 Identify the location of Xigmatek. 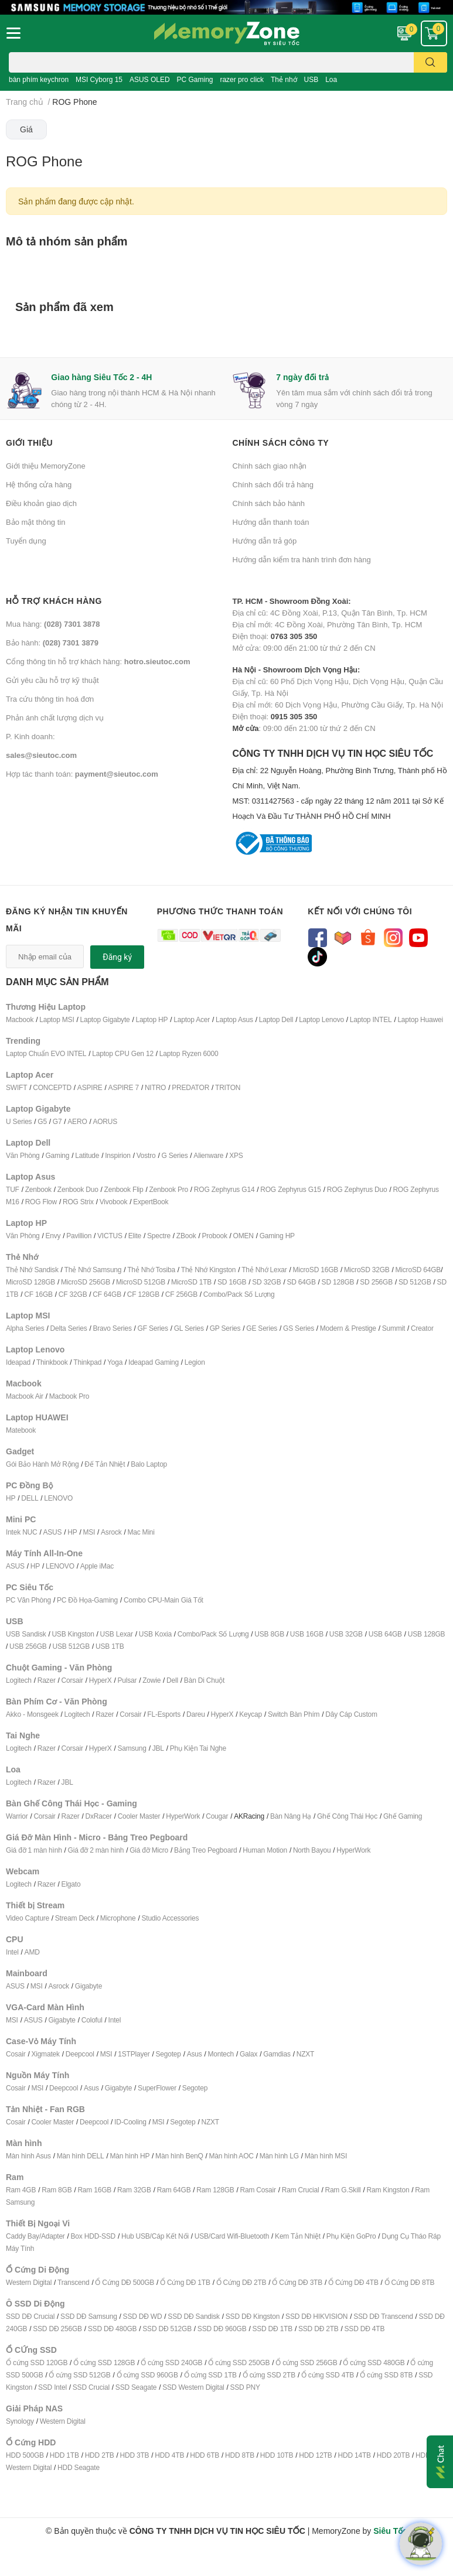
(45, 2053).